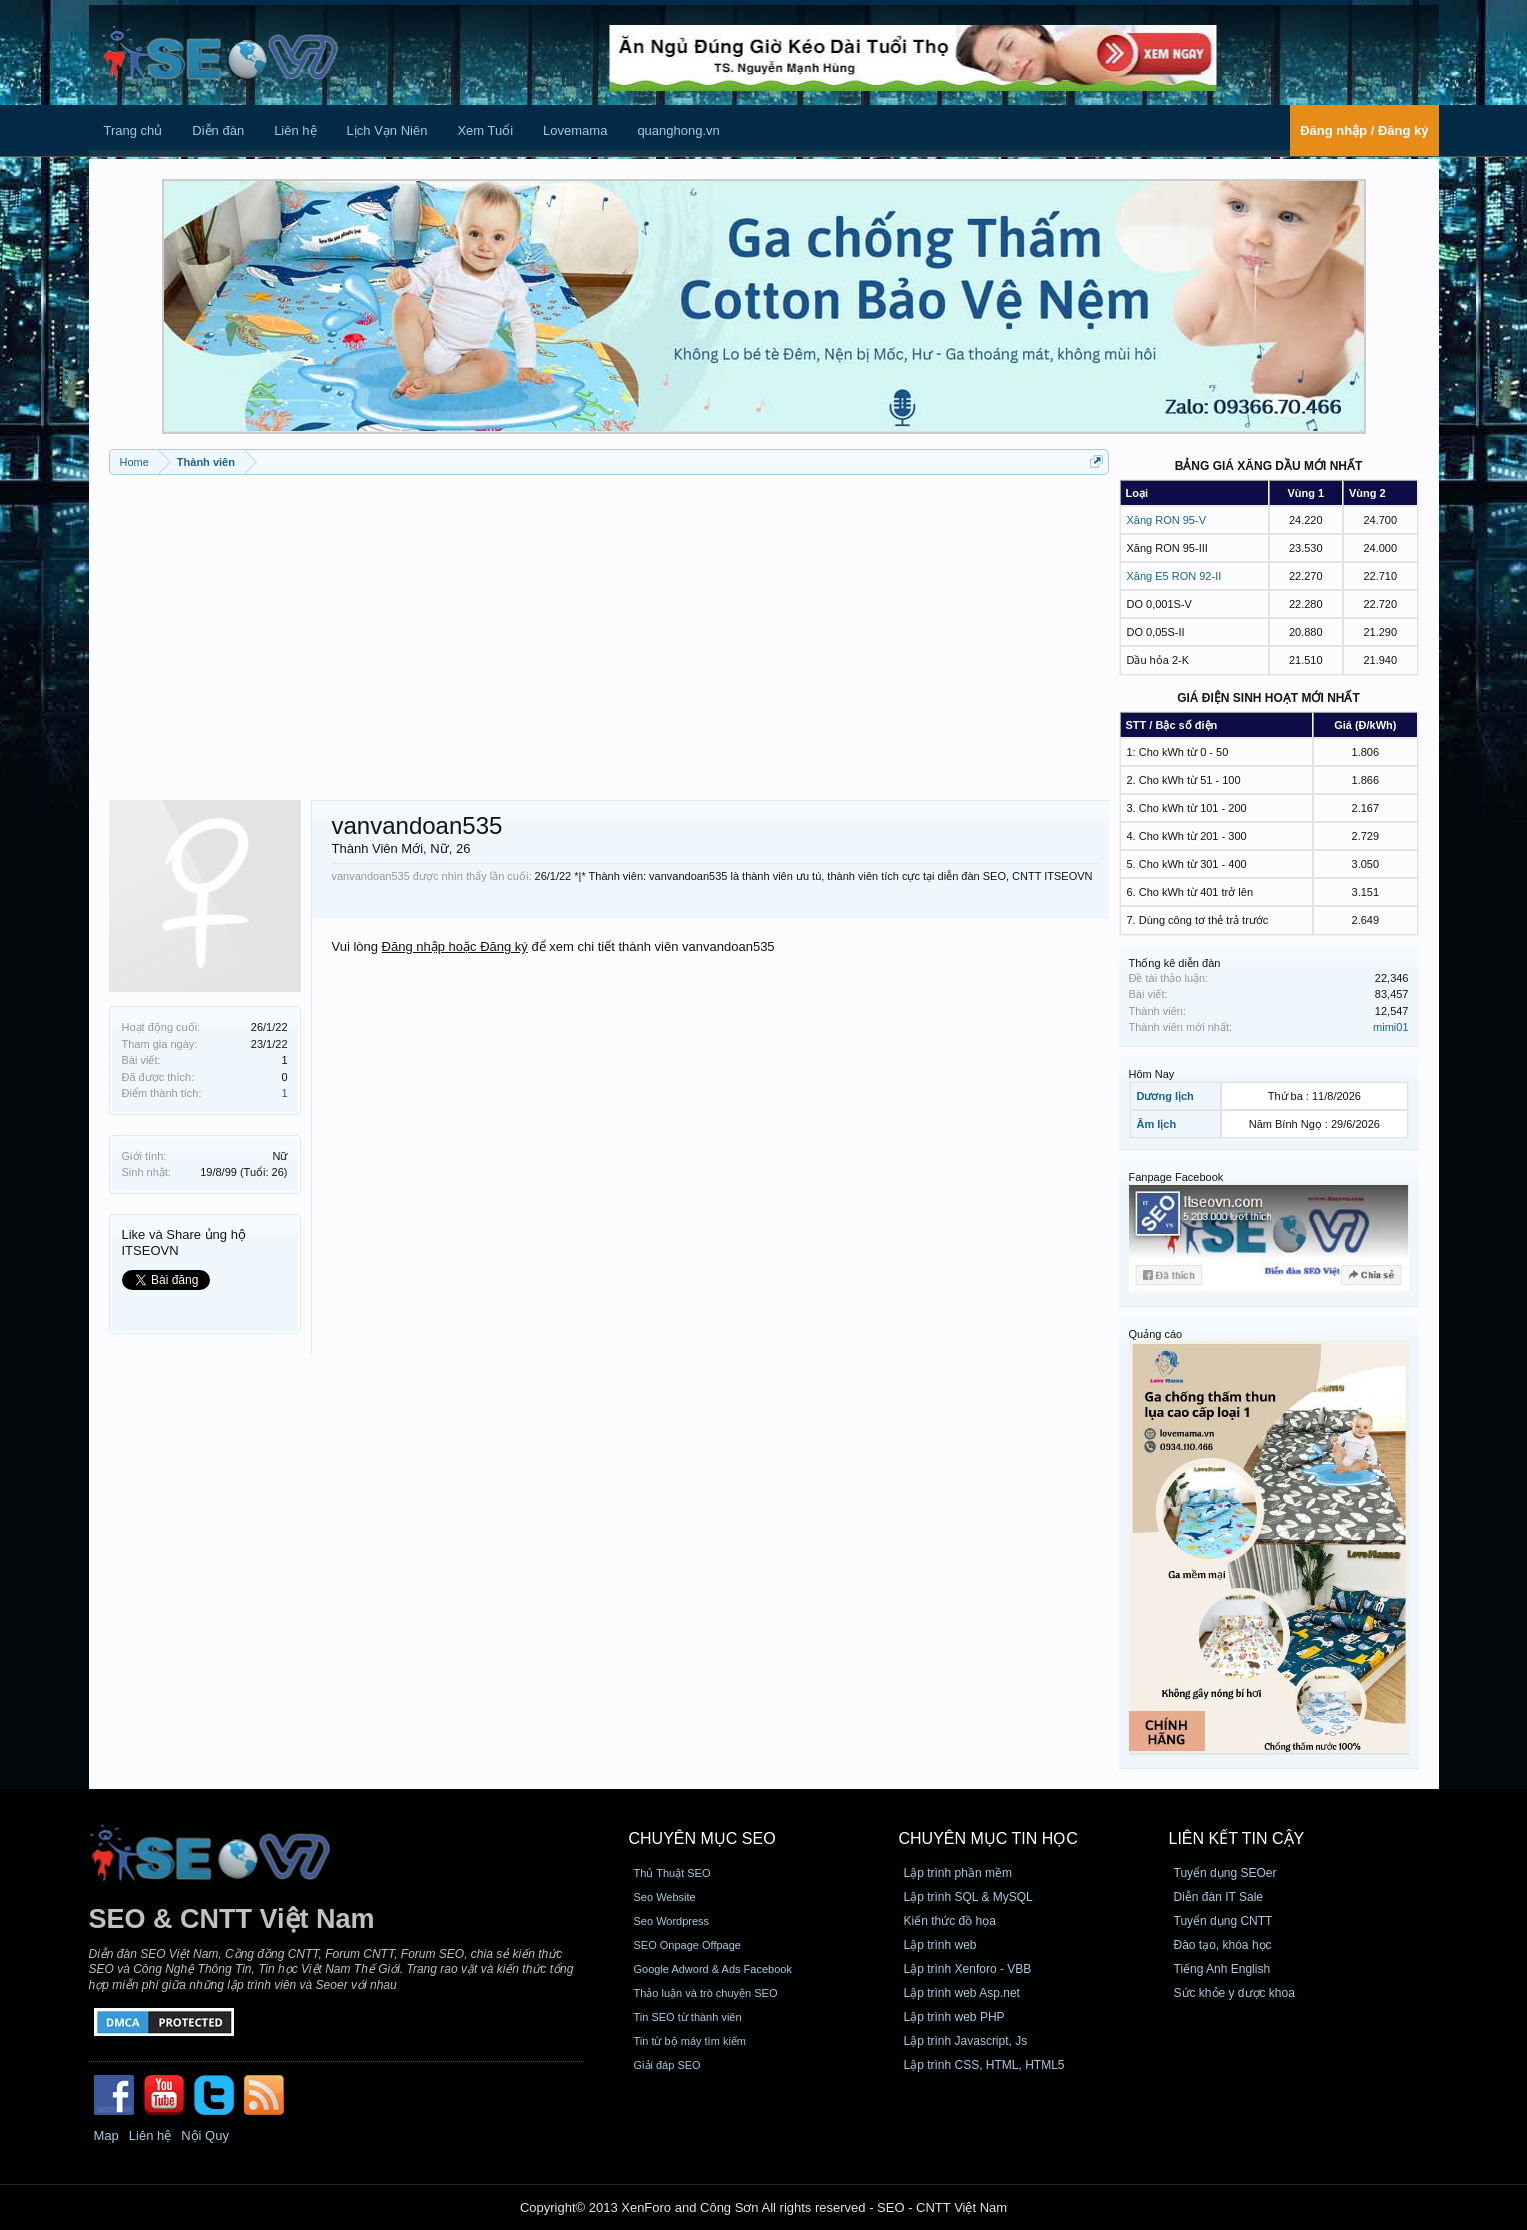  I want to click on Đào tạo, khóa học, so click(1223, 1945).